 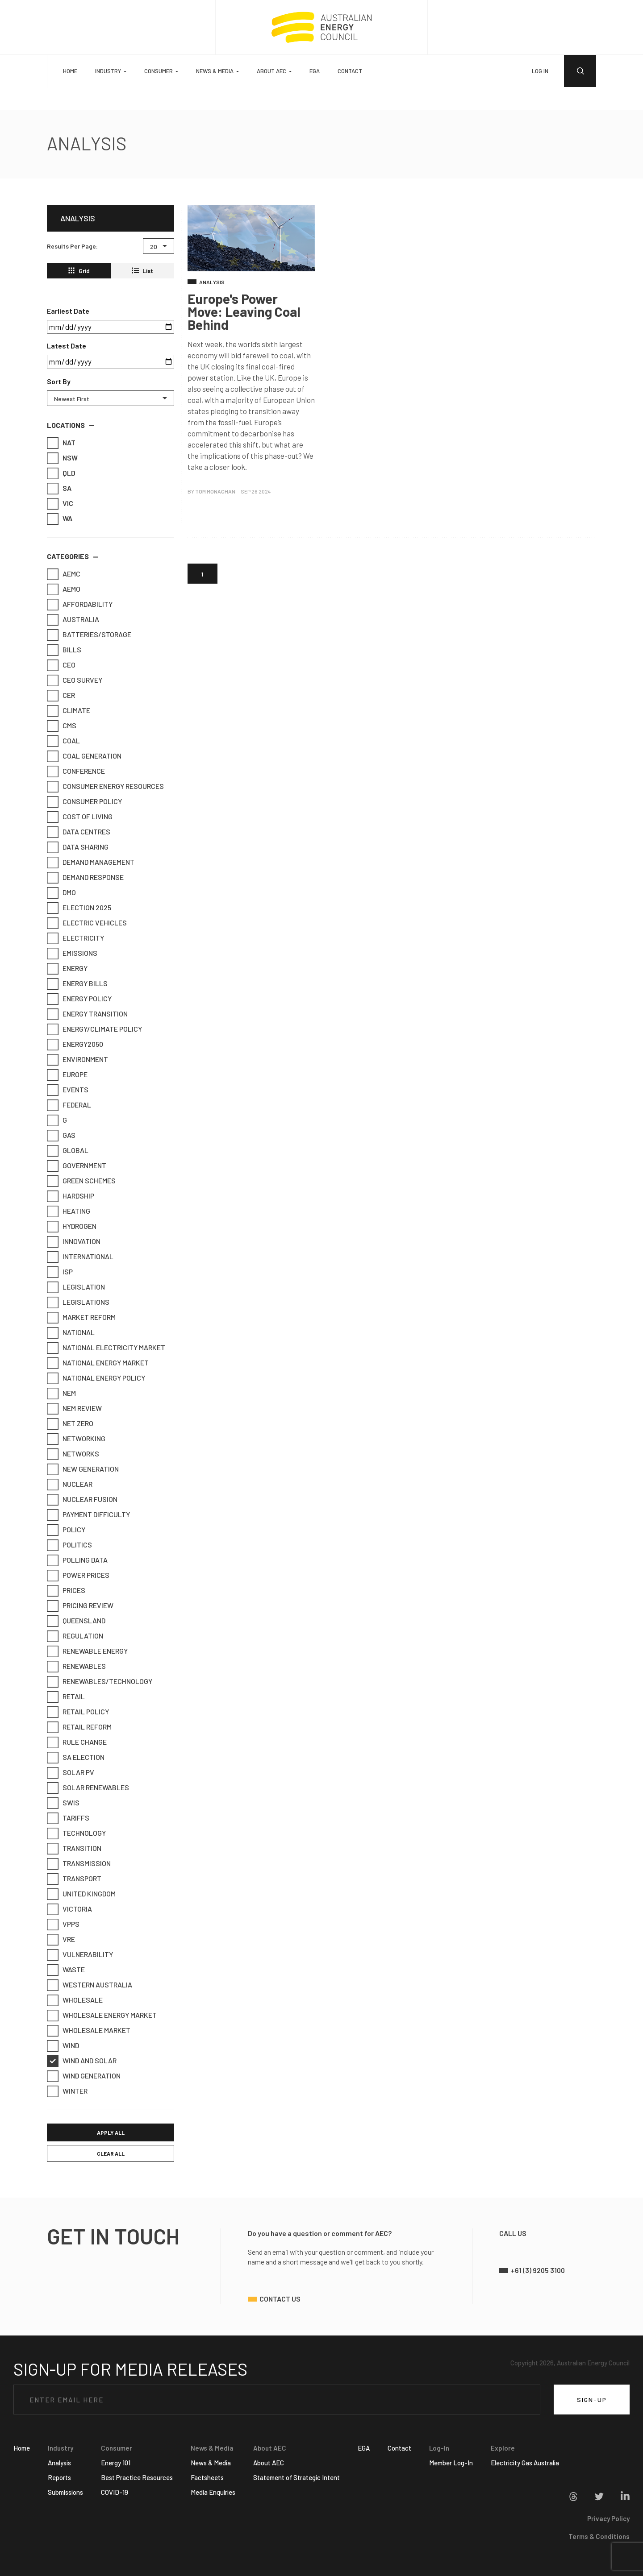 What do you see at coordinates (66, 1802) in the screenshot?
I see `SWIS` at bounding box center [66, 1802].